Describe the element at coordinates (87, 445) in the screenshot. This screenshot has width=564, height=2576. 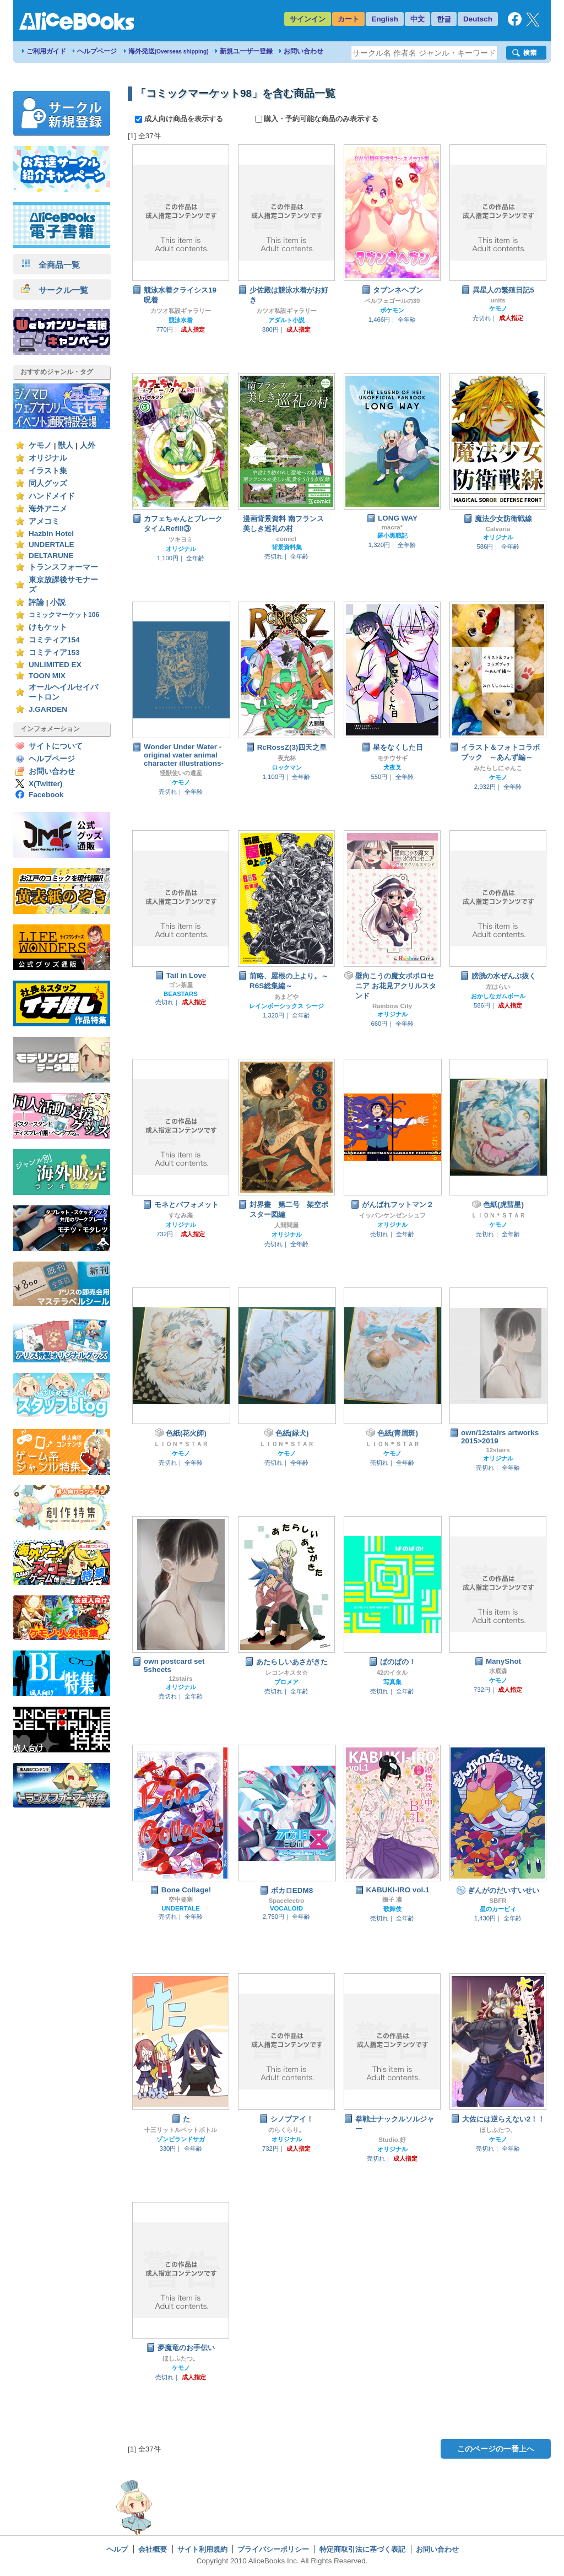
I see `人外` at that location.